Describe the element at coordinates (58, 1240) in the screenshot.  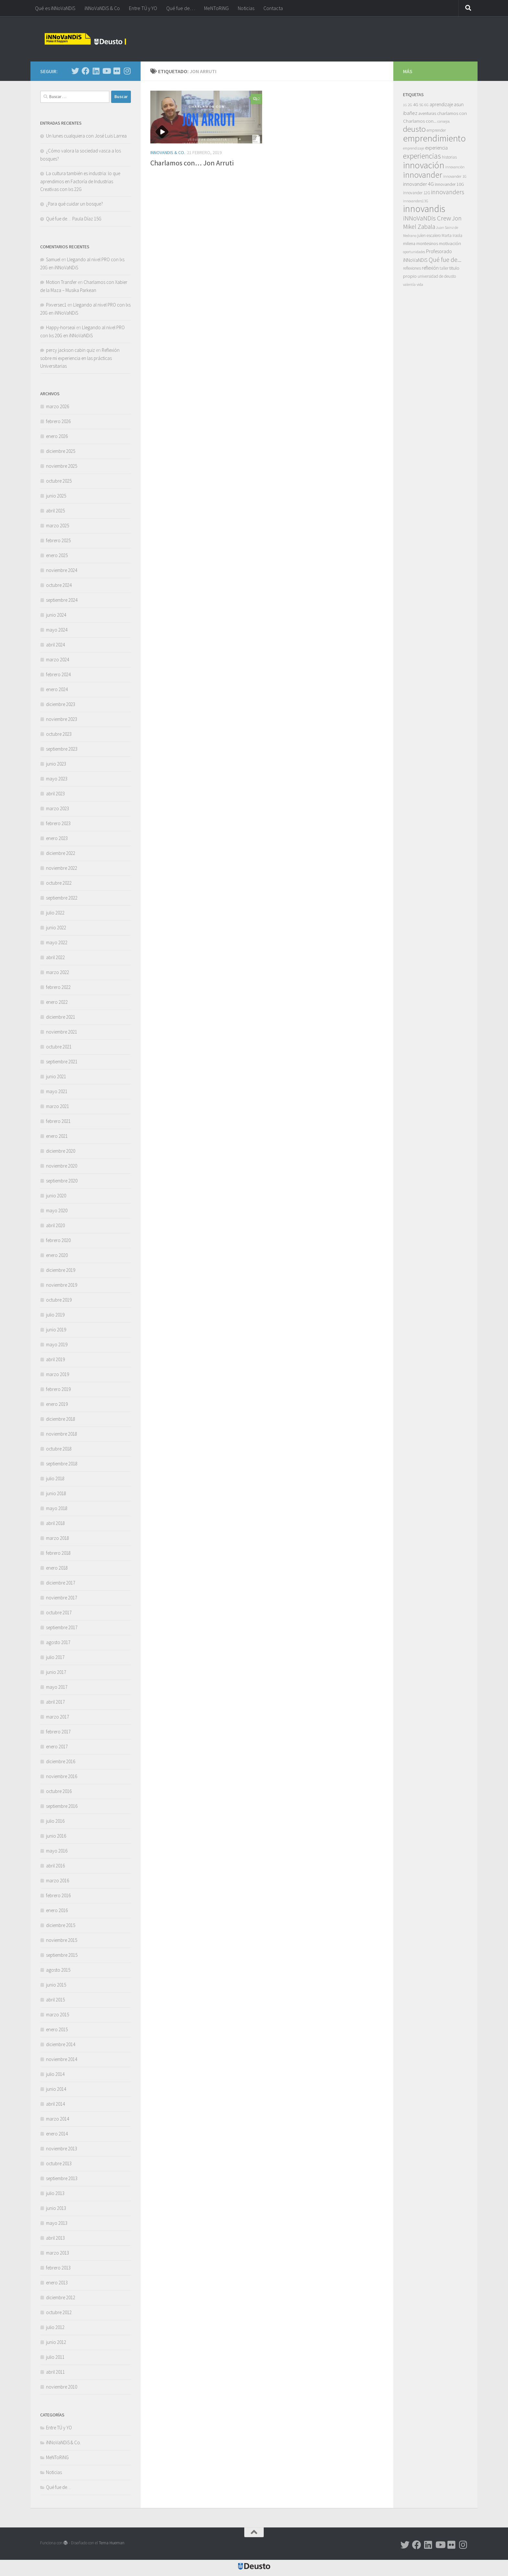
I see `febrero 2020` at that location.